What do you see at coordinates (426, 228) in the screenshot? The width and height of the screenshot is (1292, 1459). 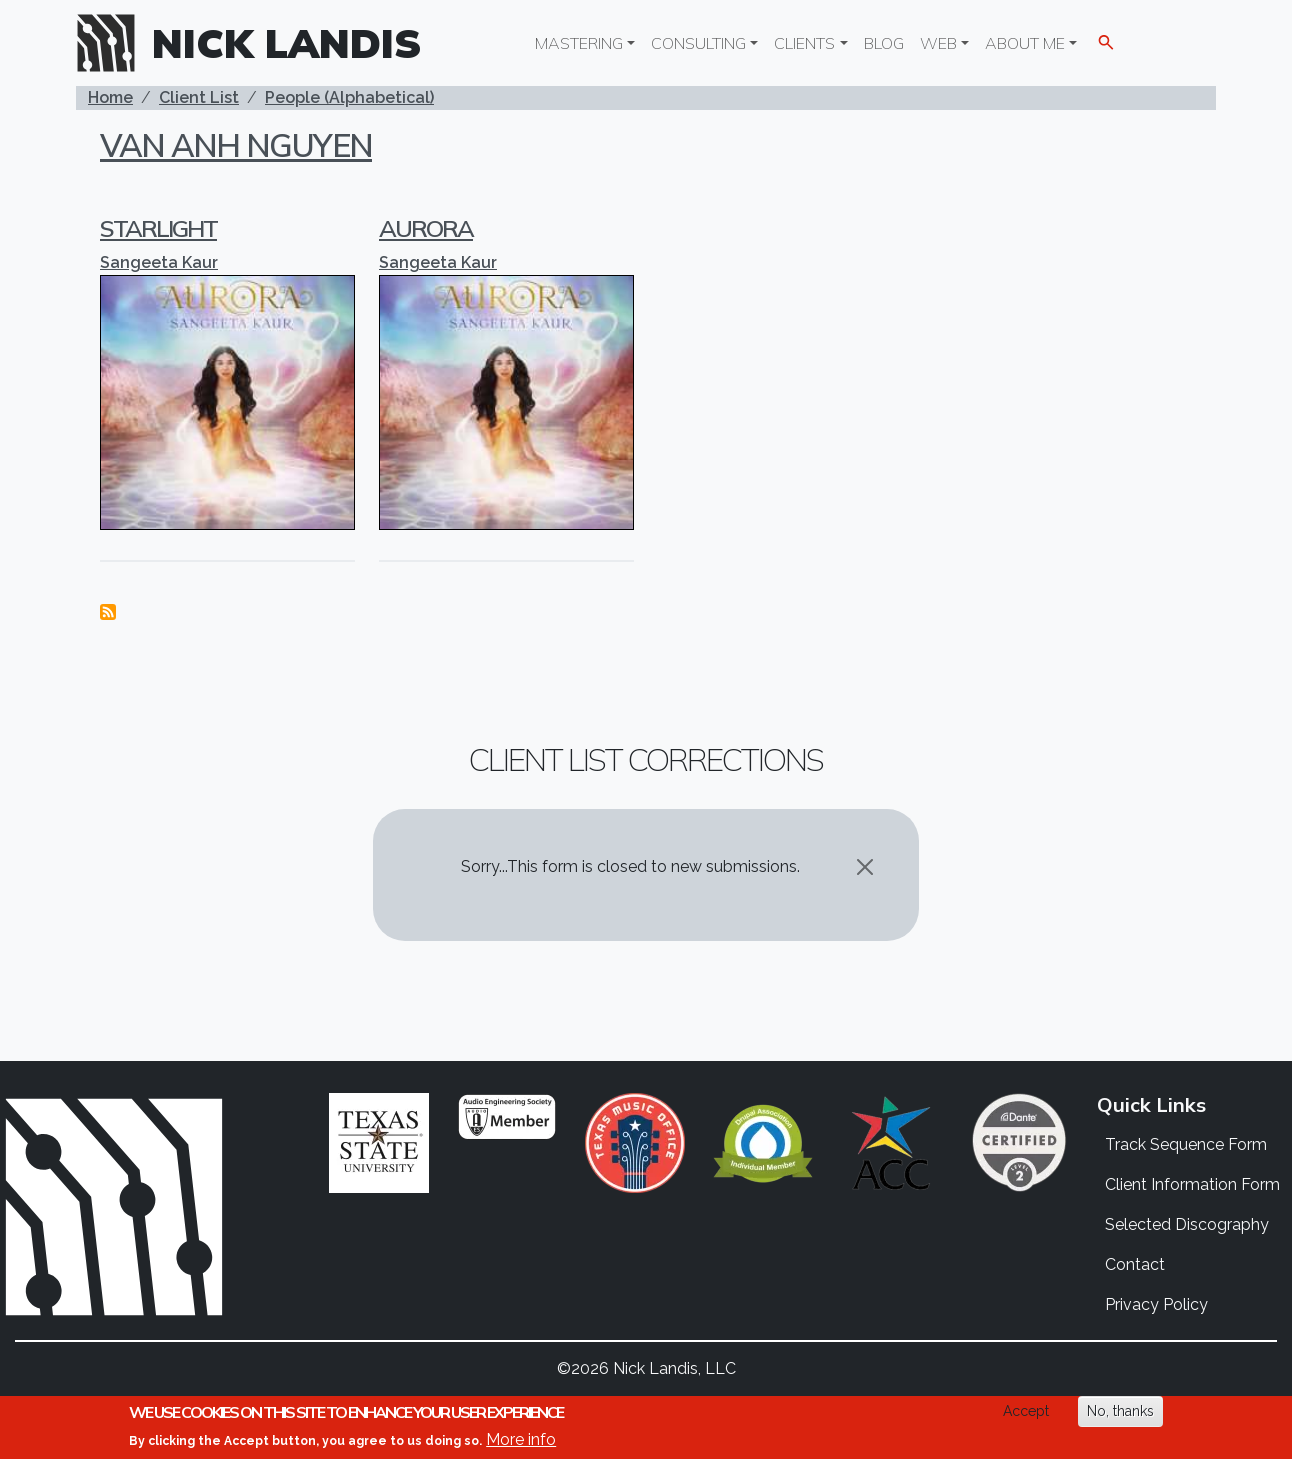 I see `Aurora` at bounding box center [426, 228].